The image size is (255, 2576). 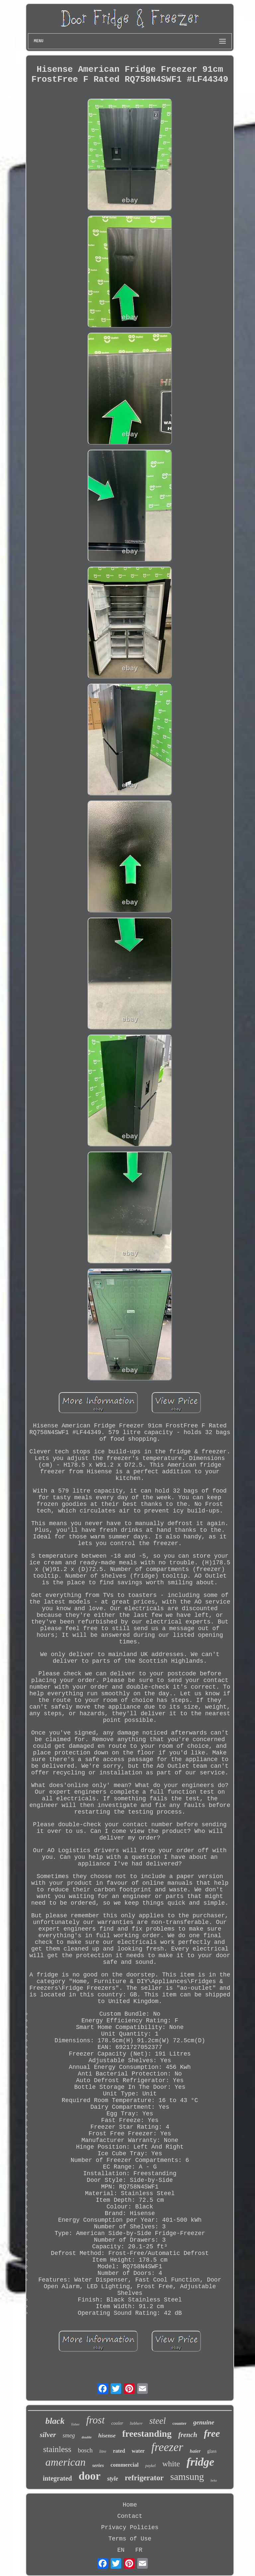 I want to click on french, so click(x=187, y=2435).